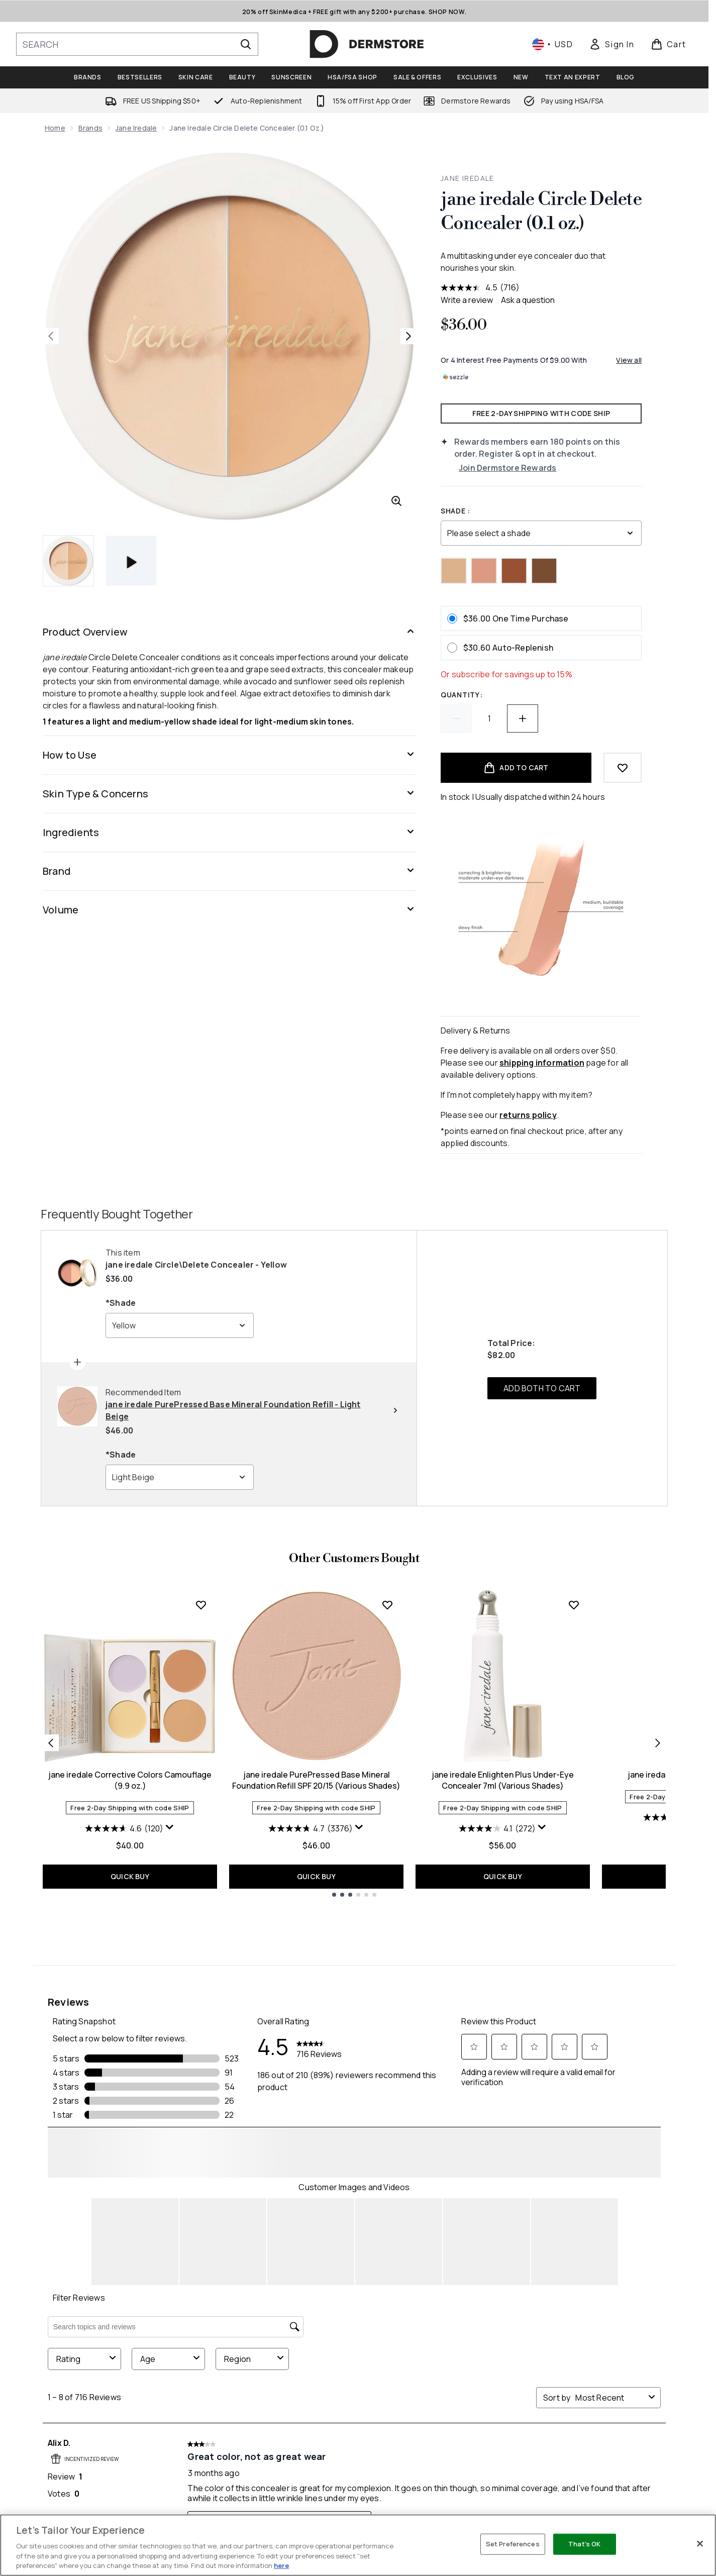 This screenshot has height=2576, width=716. What do you see at coordinates (513, 2543) in the screenshot?
I see `Set Preferences [Set Preferences, Opens the preference center dialog]` at bounding box center [513, 2543].